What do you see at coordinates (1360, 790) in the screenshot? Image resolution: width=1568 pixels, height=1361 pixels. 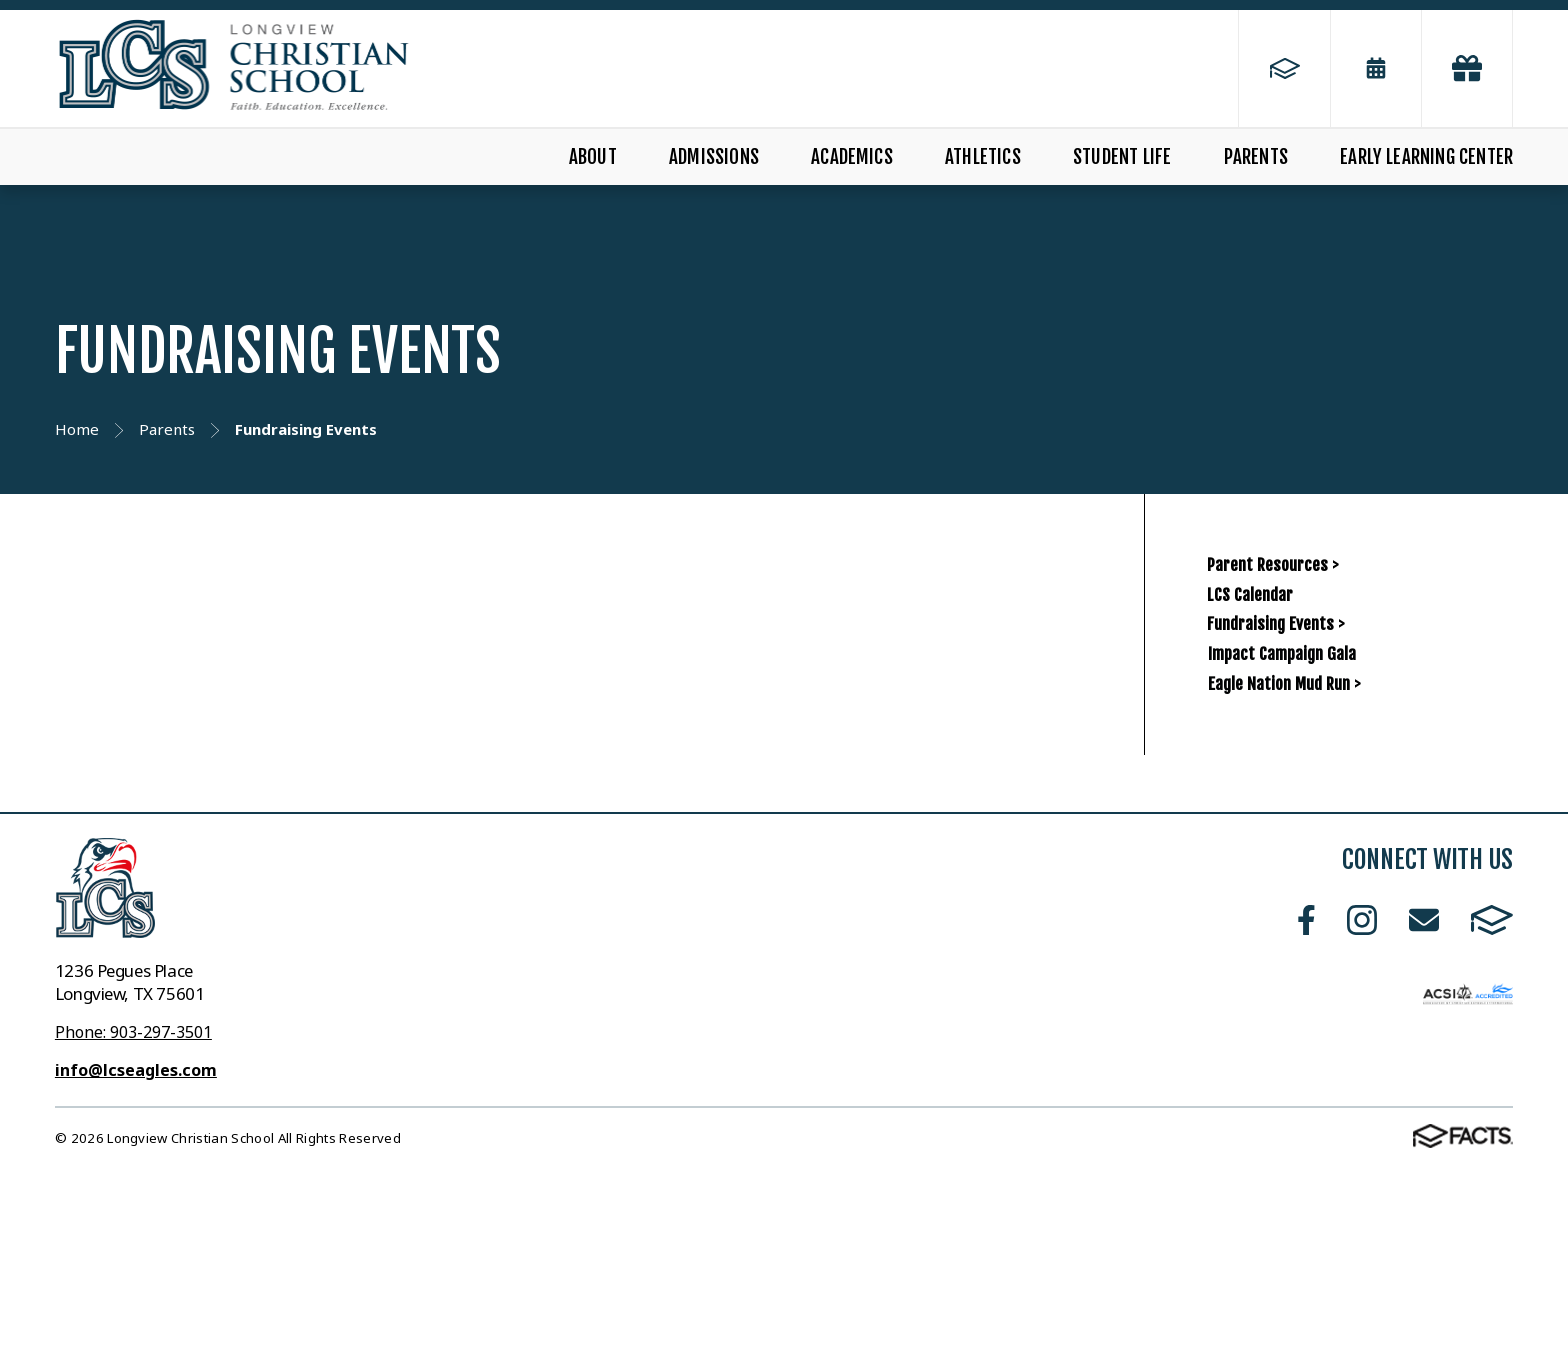 I see `Impact Campaign Gala` at bounding box center [1360, 790].